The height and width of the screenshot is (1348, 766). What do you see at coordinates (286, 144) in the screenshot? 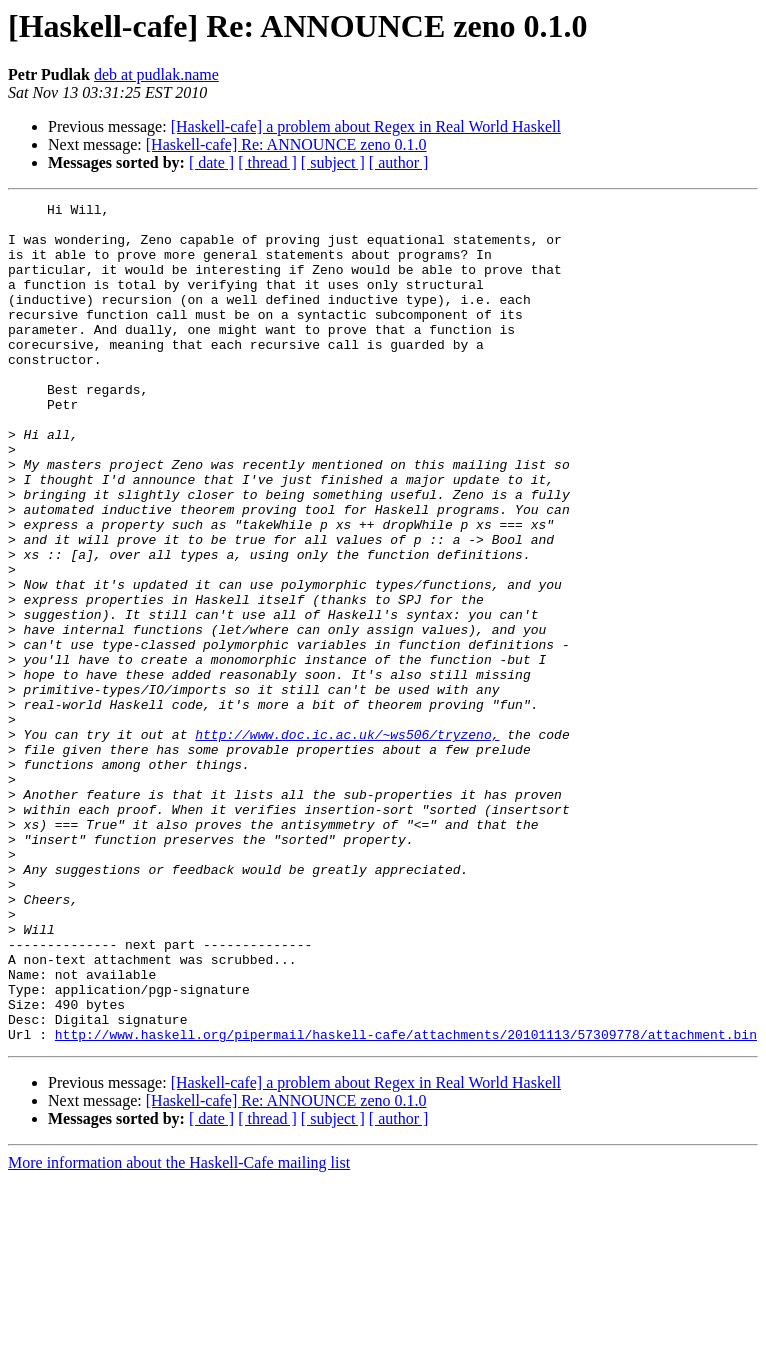
I see `[Haskell-cafe] Re: ANNOUNCE zeno 0.1.0` at bounding box center [286, 144].